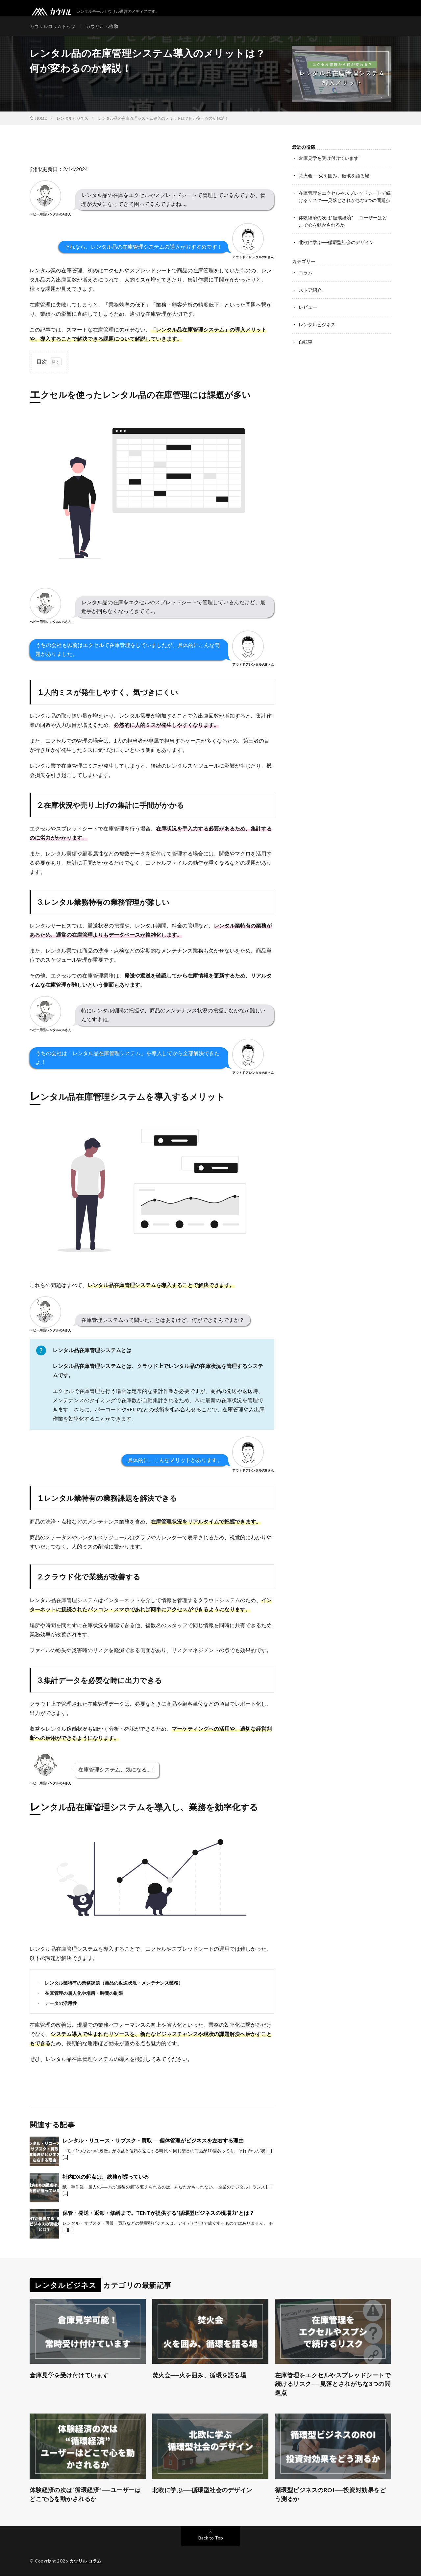 The image size is (421, 2576). Describe the element at coordinates (210, 2538) in the screenshot. I see `Back to Top` at that location.